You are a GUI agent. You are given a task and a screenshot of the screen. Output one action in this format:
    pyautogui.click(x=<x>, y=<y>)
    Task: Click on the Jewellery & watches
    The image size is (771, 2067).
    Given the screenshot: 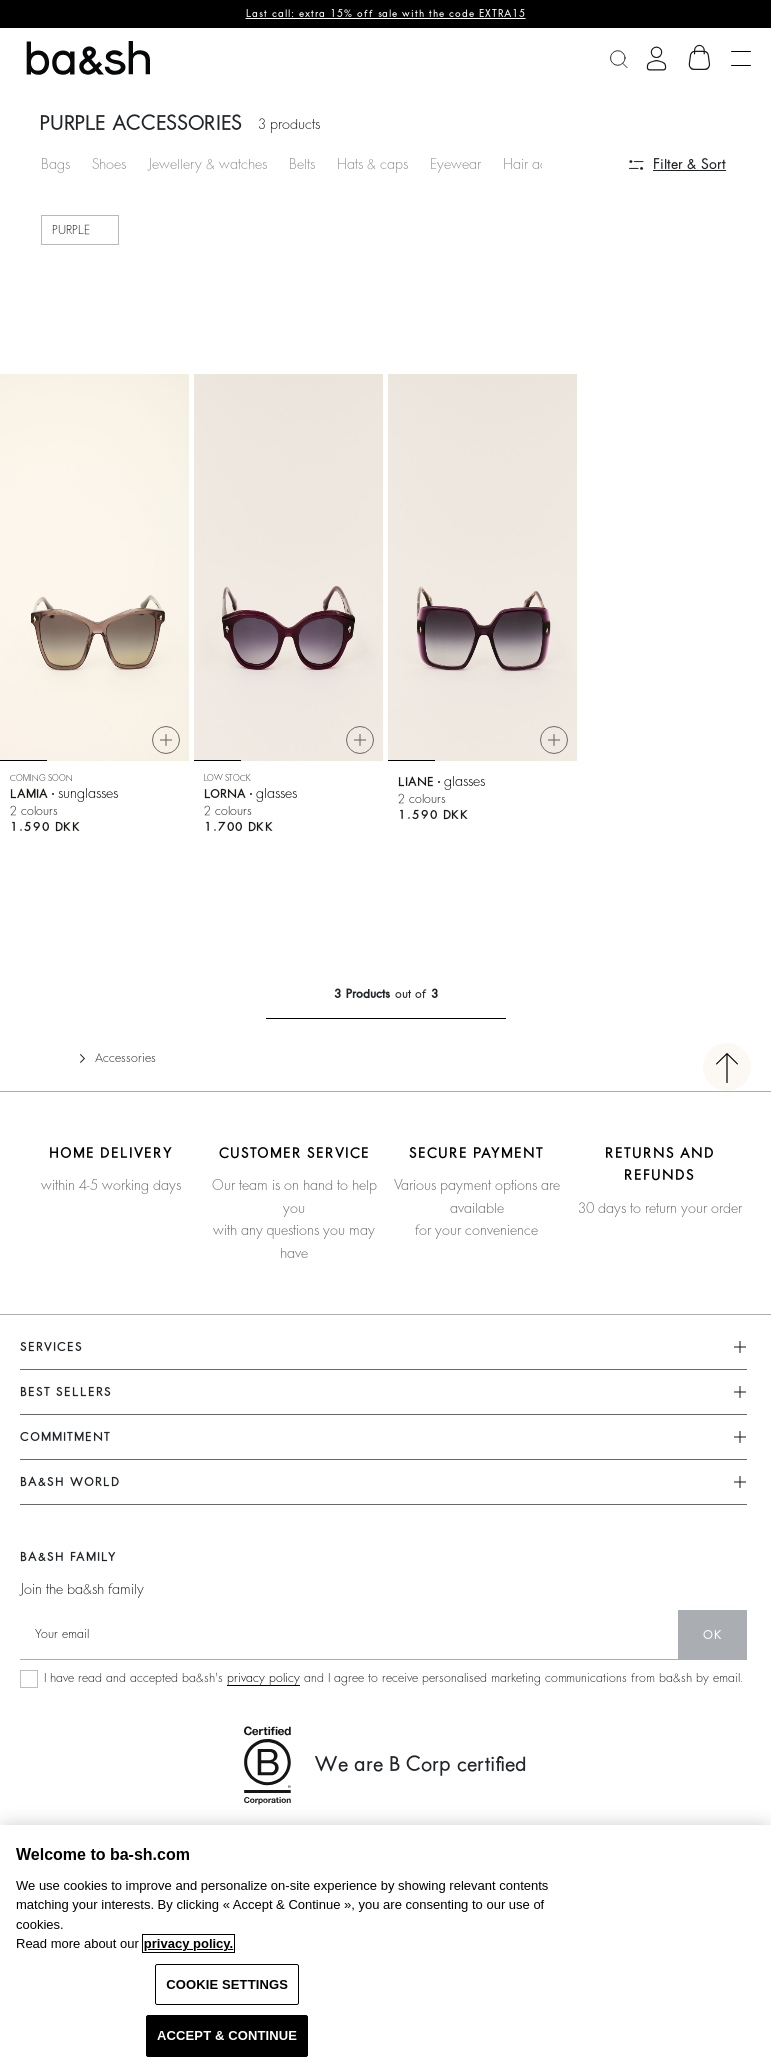 What is the action you would take?
    pyautogui.click(x=207, y=164)
    